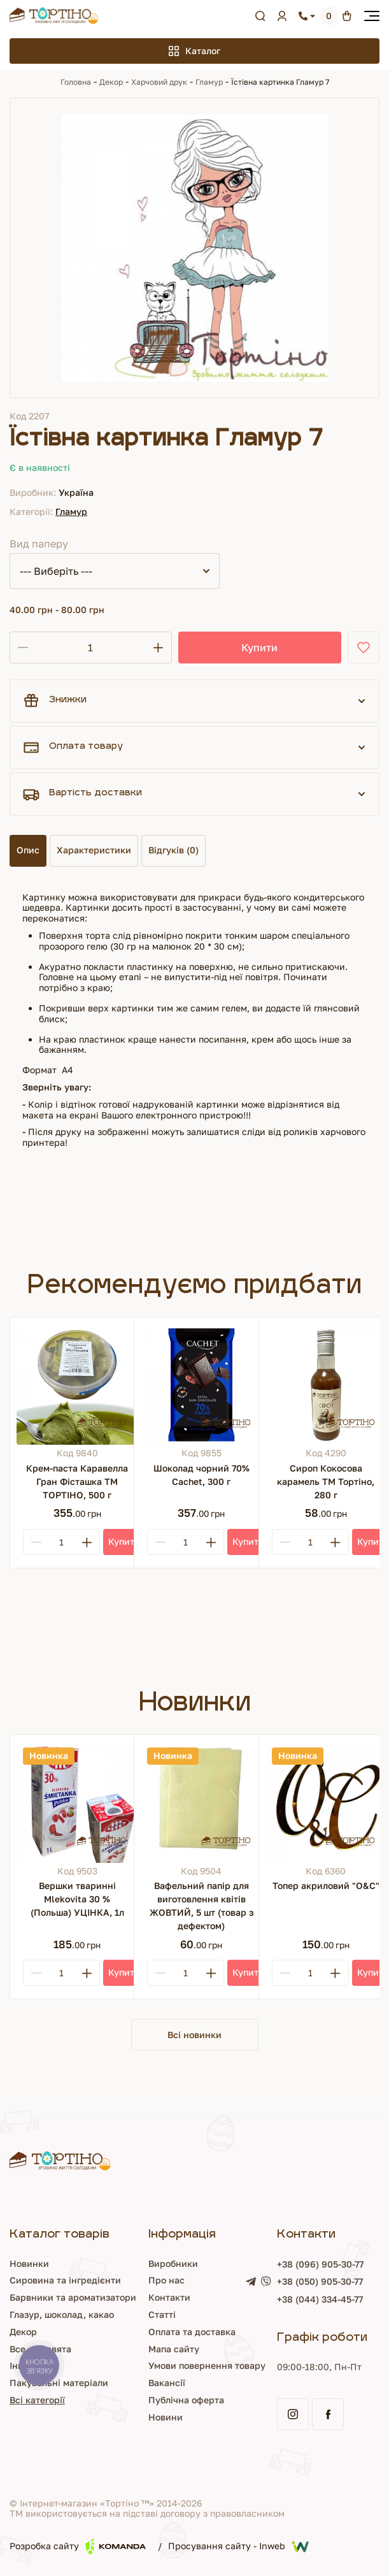 Image resolution: width=389 pixels, height=2576 pixels. Describe the element at coordinates (166, 2382) in the screenshot. I see `Вакансії` at that location.